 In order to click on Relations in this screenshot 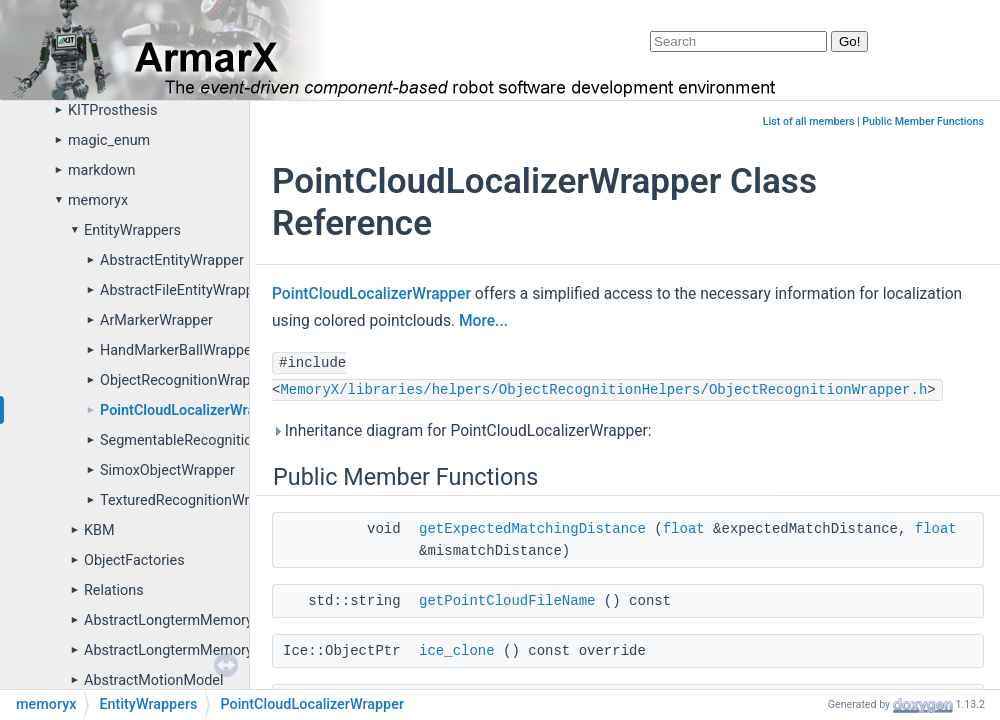, I will do `click(114, 590)`.